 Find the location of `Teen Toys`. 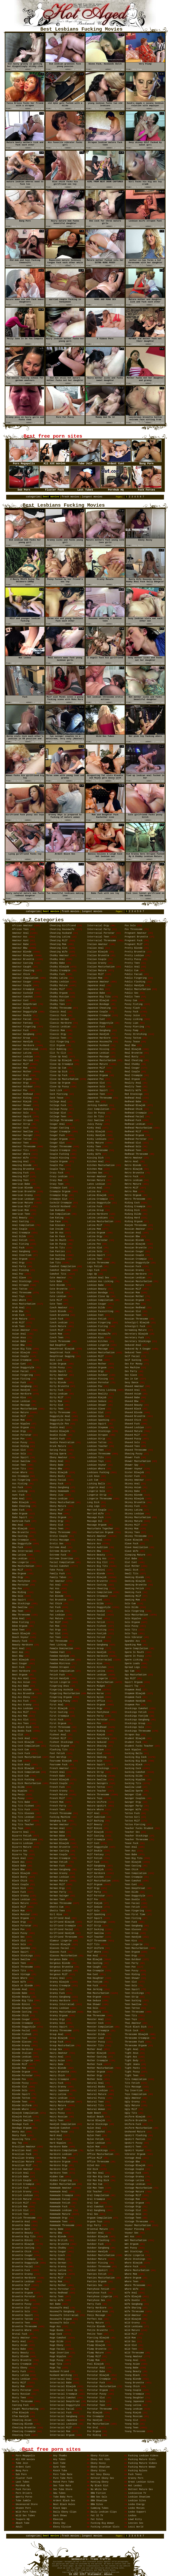

Teen Toys is located at coordinates (131, 2019).